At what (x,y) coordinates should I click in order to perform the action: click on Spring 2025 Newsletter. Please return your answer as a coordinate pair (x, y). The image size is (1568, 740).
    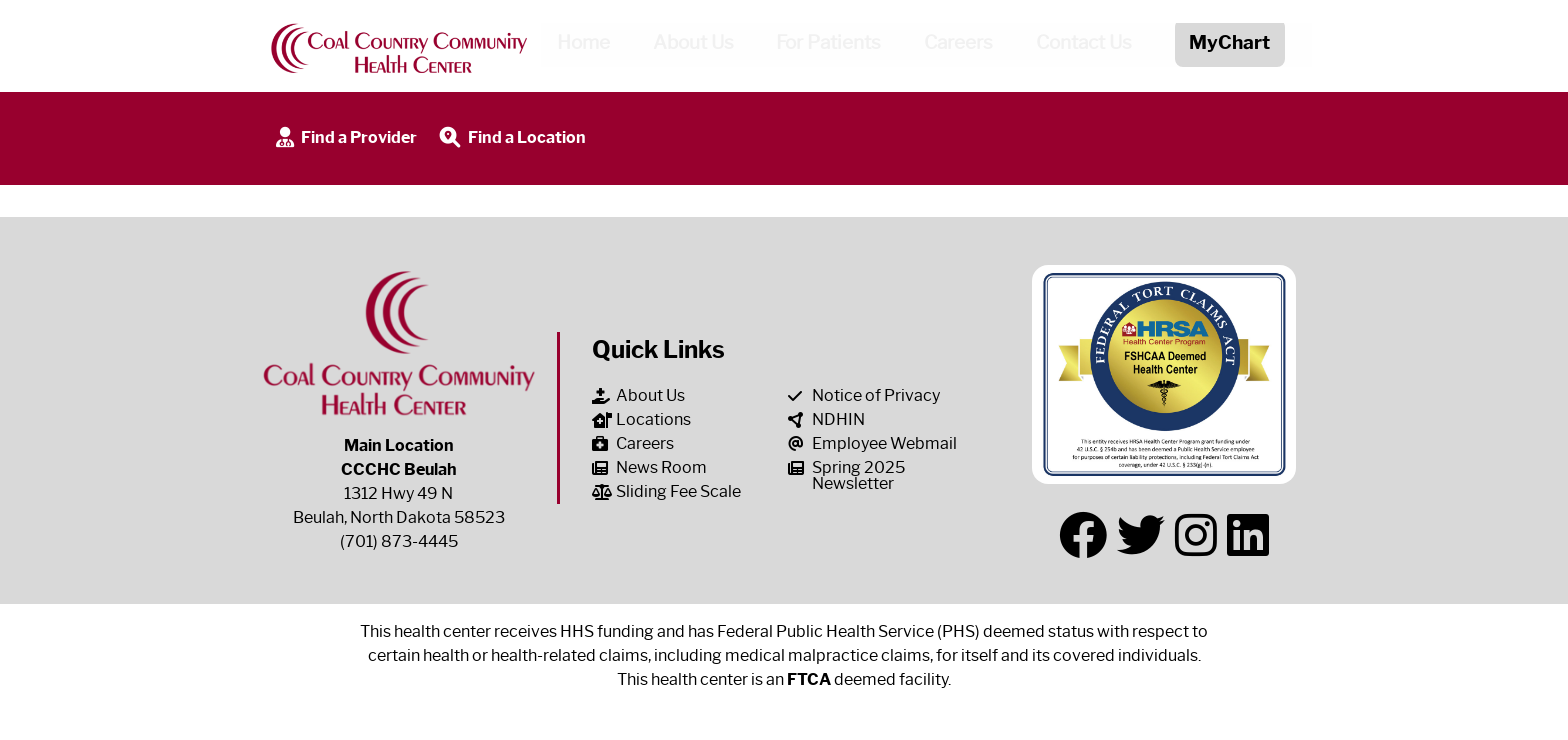
    Looking at the image, I should click on (846, 475).